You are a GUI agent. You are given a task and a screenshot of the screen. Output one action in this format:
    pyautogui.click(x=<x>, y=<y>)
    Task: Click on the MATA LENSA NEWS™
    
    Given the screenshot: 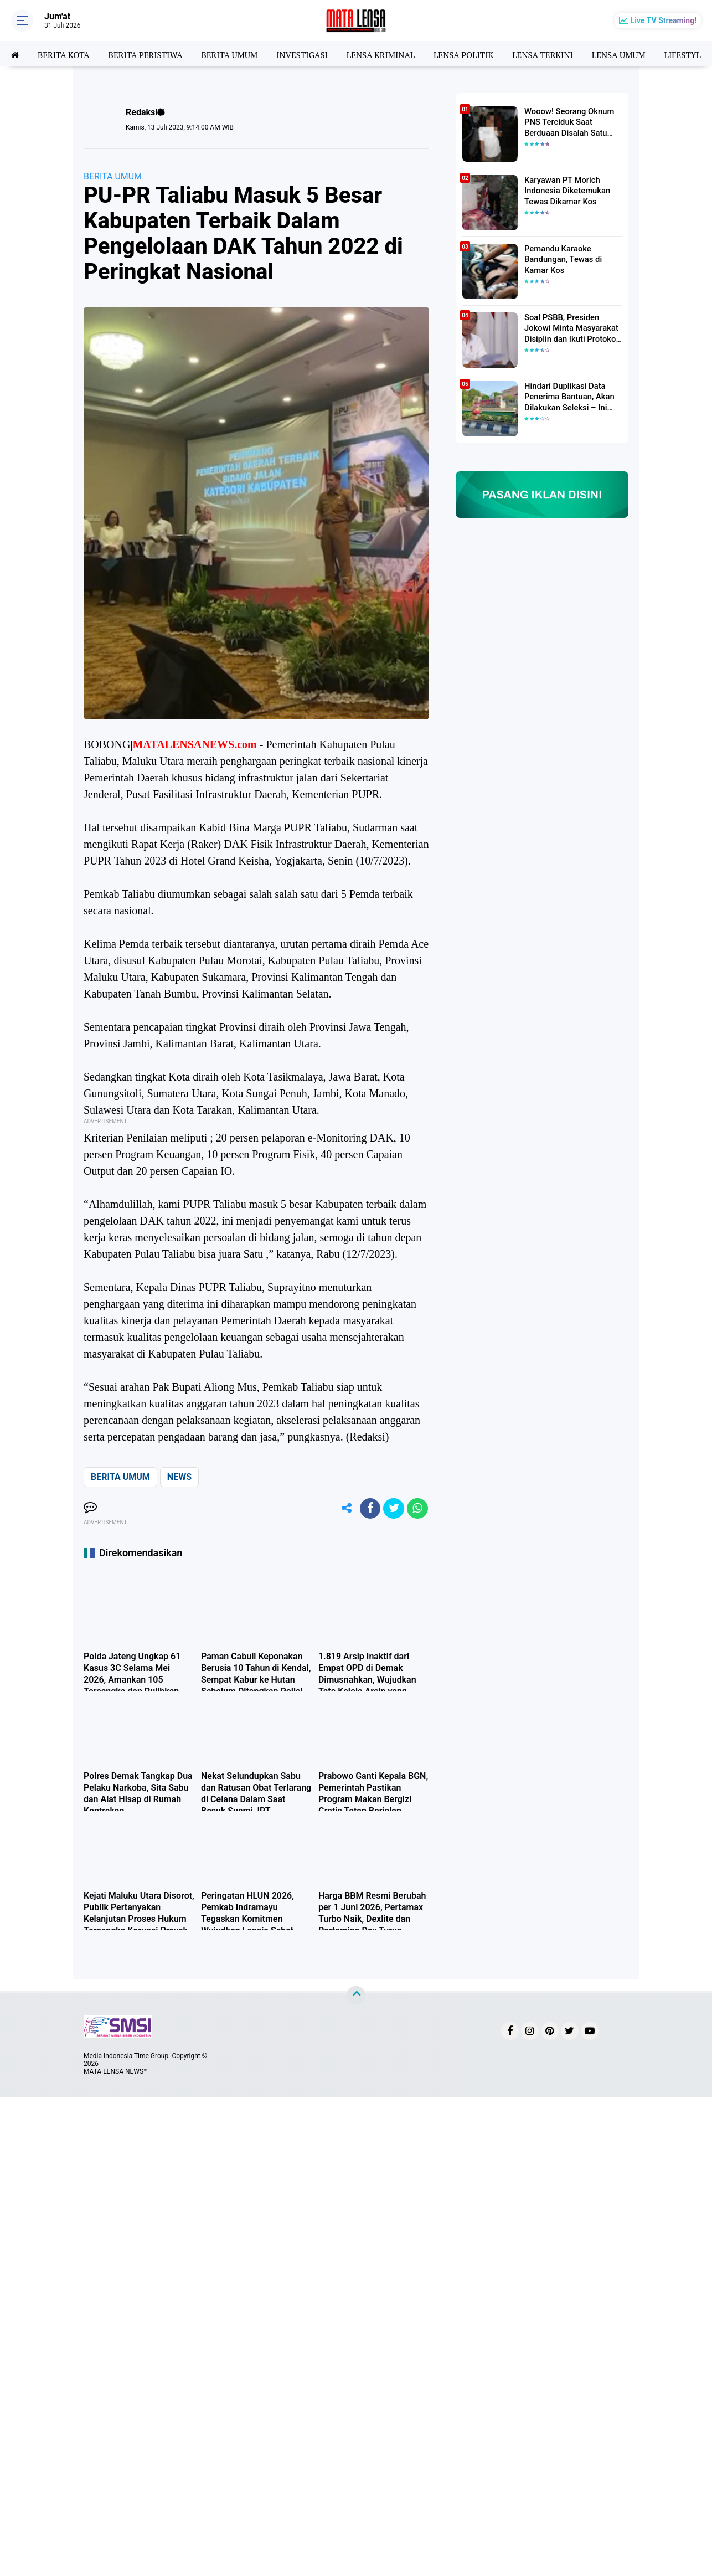 What is the action you would take?
    pyautogui.click(x=116, y=2072)
    